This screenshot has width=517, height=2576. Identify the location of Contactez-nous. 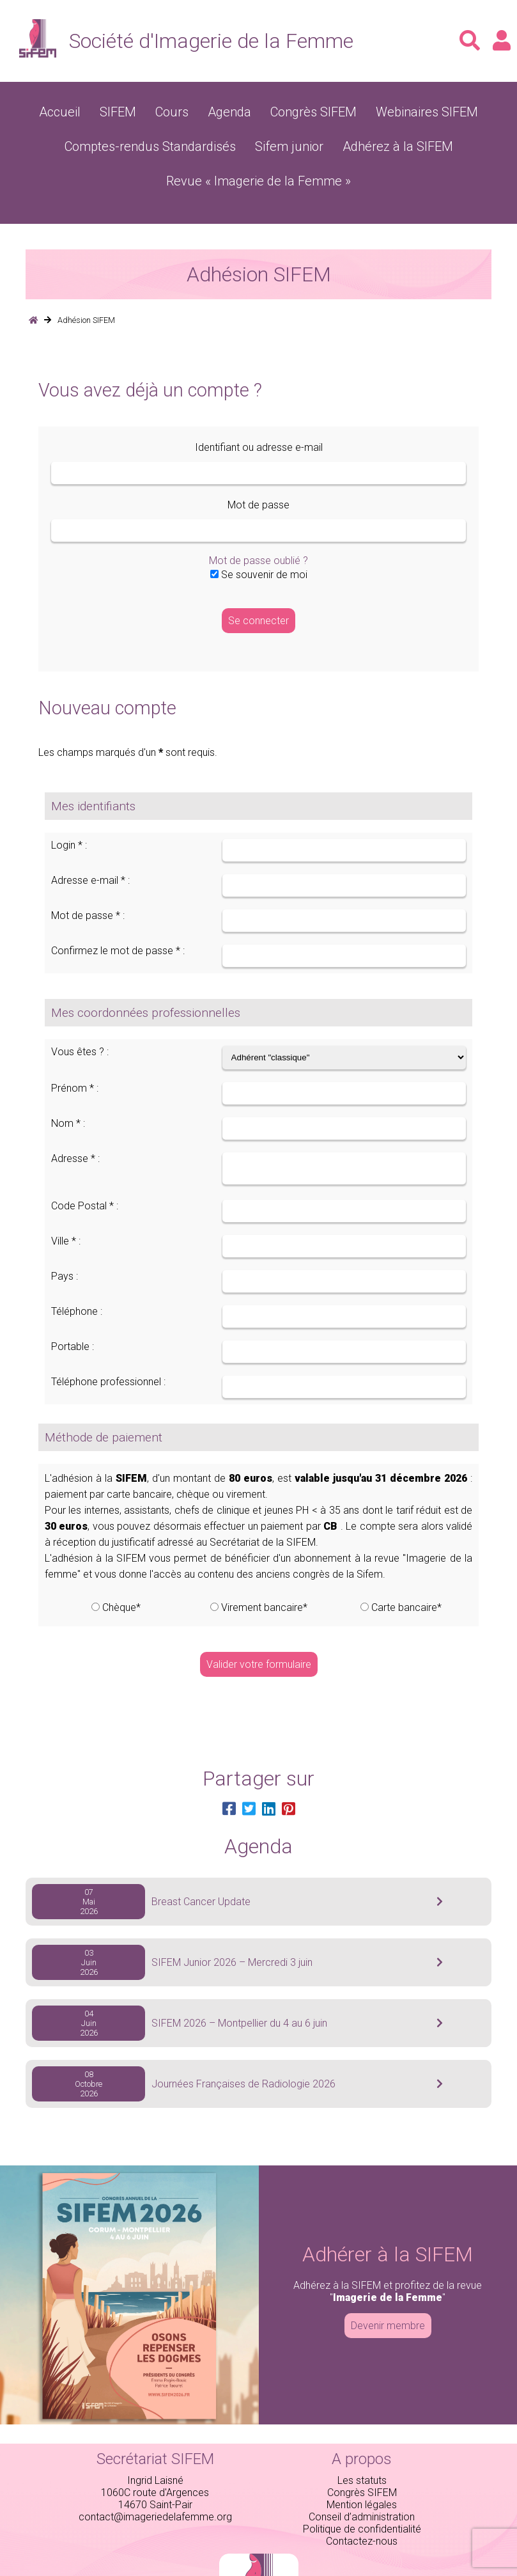
(361, 2504).